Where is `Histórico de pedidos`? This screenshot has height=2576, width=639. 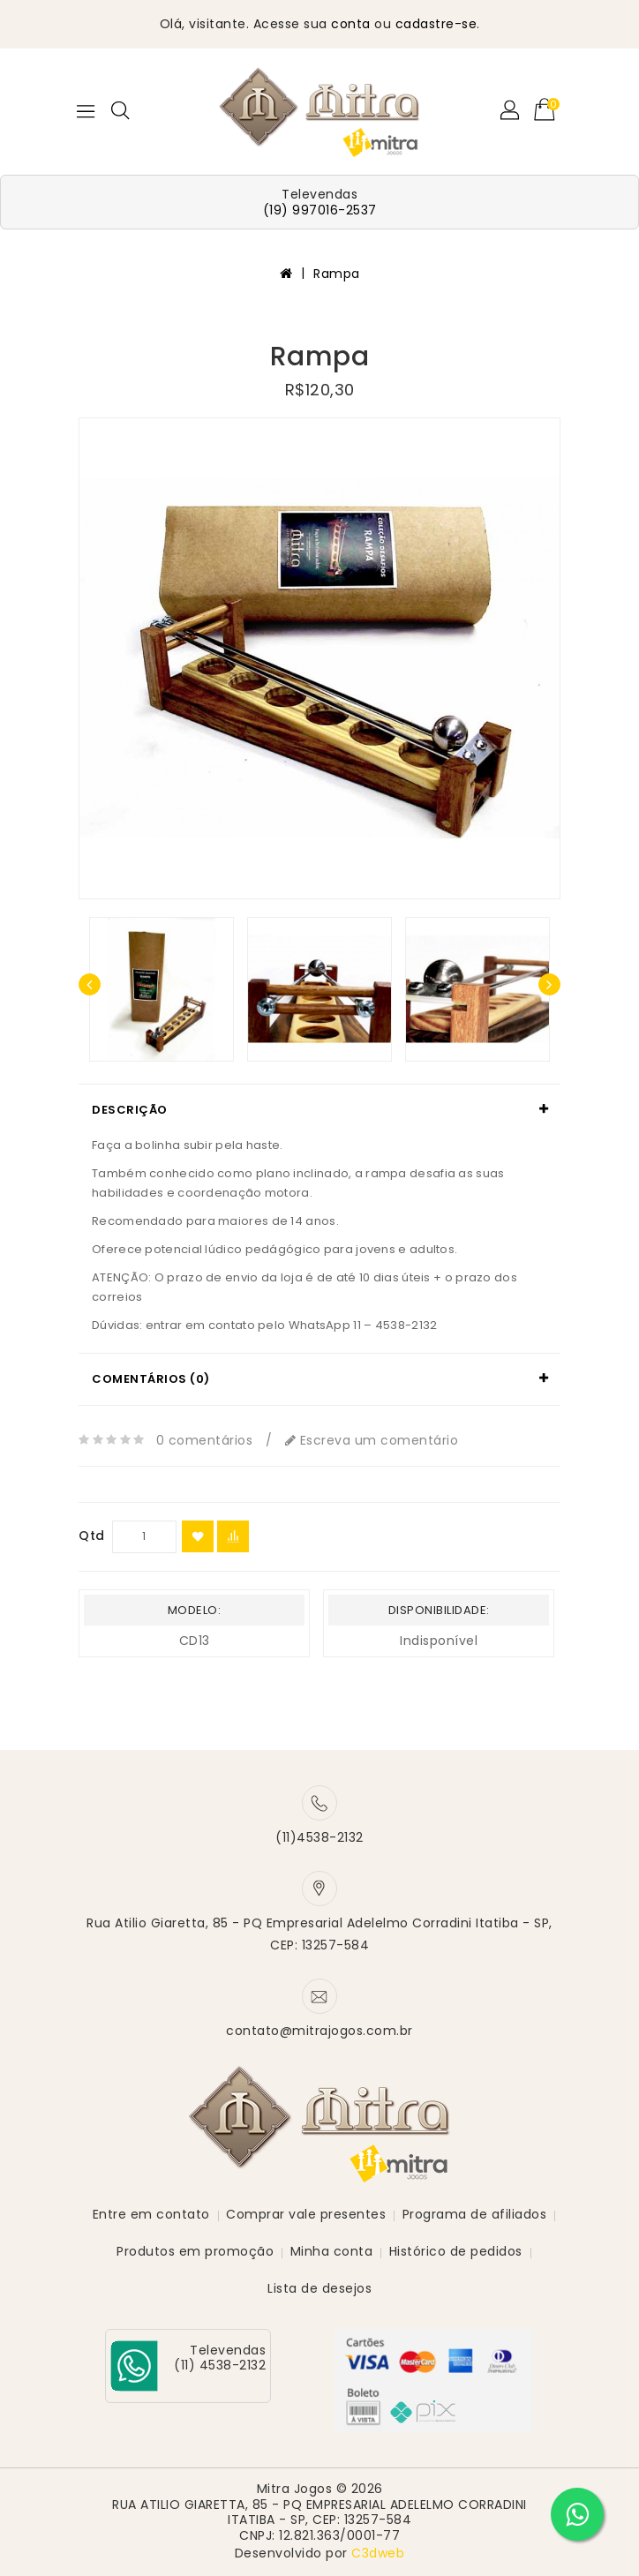 Histórico de pedidos is located at coordinates (455, 2251).